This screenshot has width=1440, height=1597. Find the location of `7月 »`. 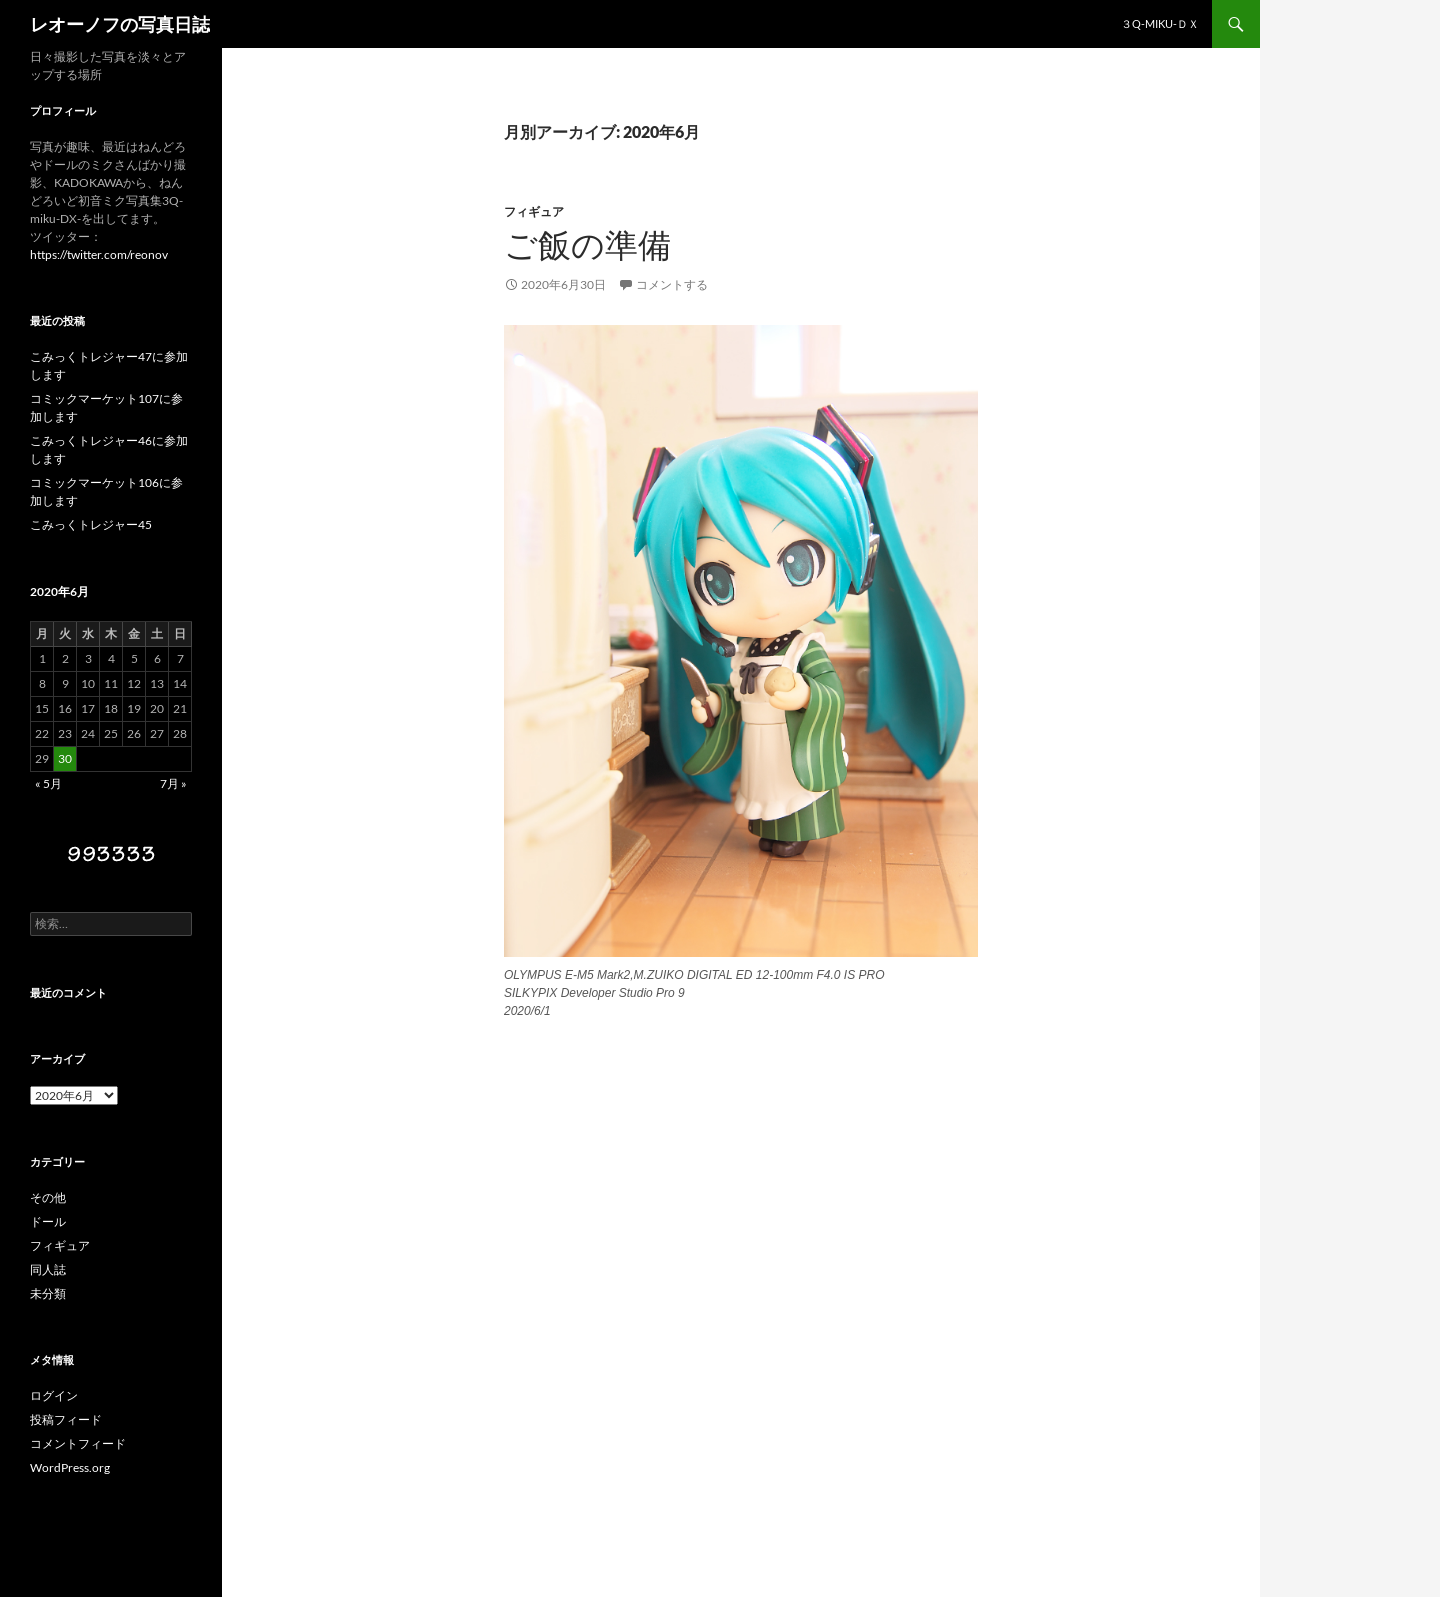

7月 » is located at coordinates (173, 783).